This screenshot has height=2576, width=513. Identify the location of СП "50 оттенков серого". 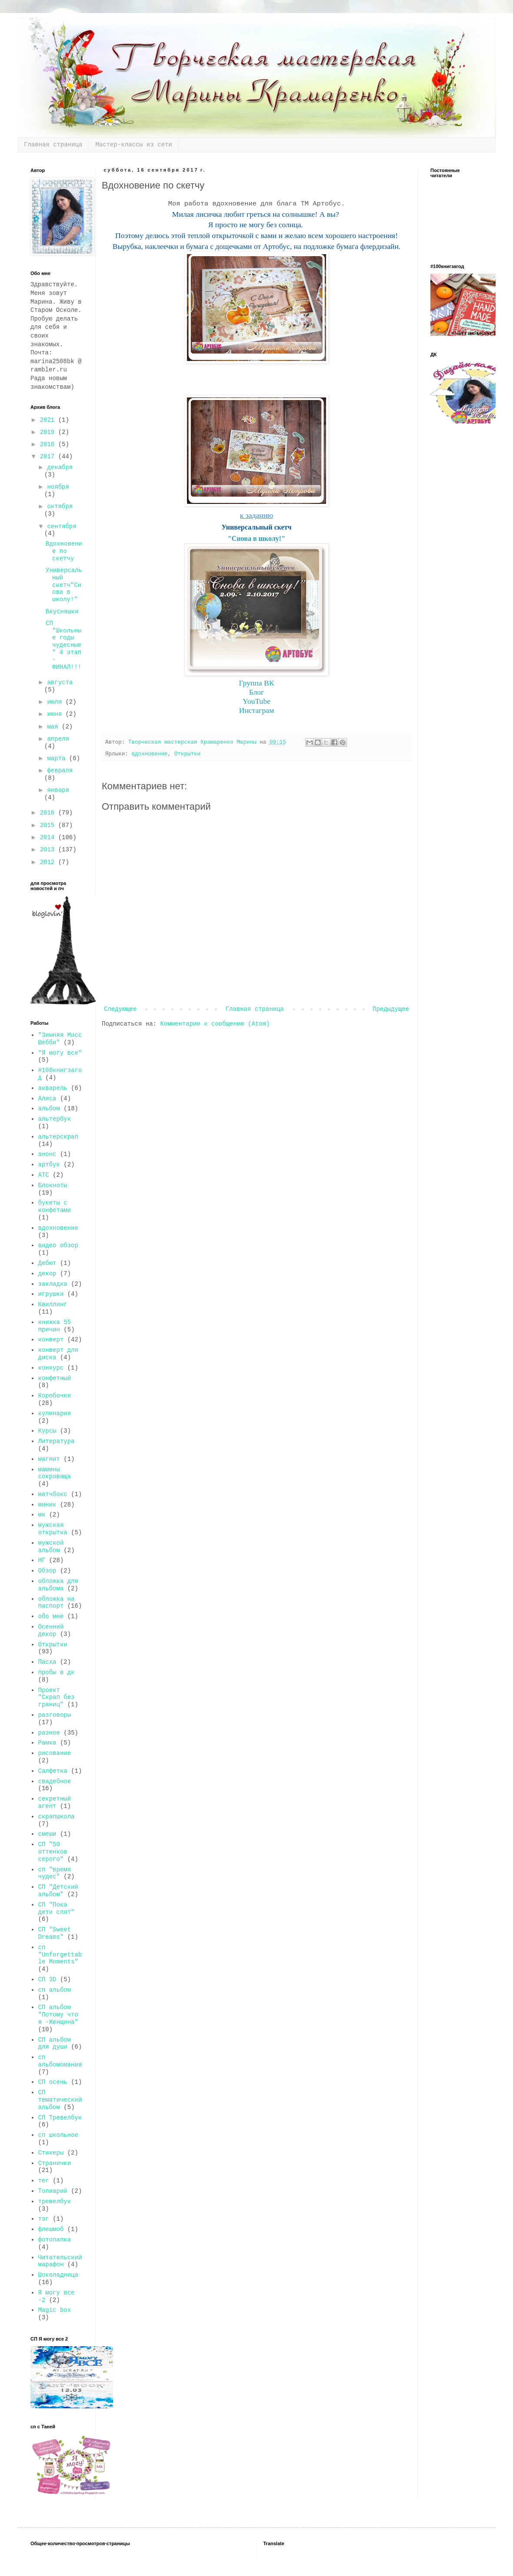
(52, 1852).